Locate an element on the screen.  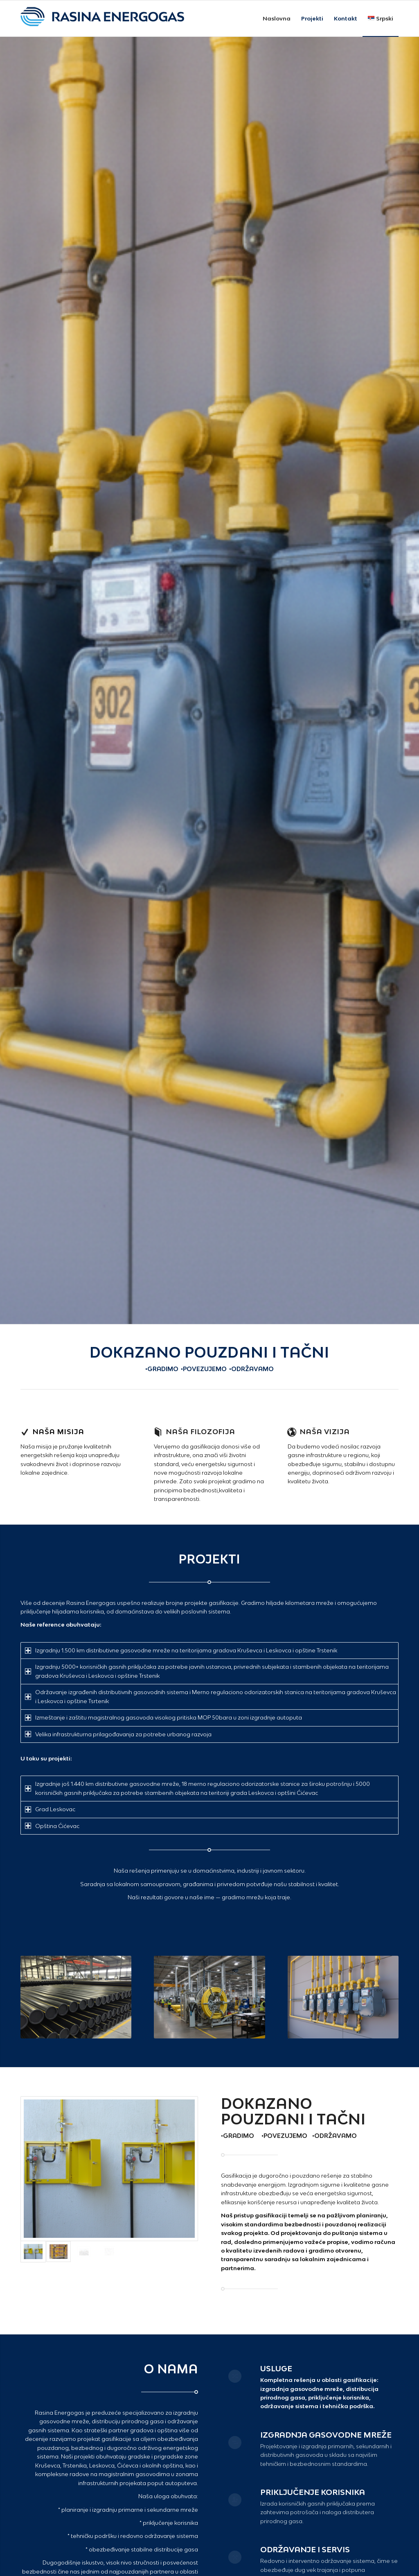
Opština Ćićevac [tab] is located at coordinates (52, 1826).